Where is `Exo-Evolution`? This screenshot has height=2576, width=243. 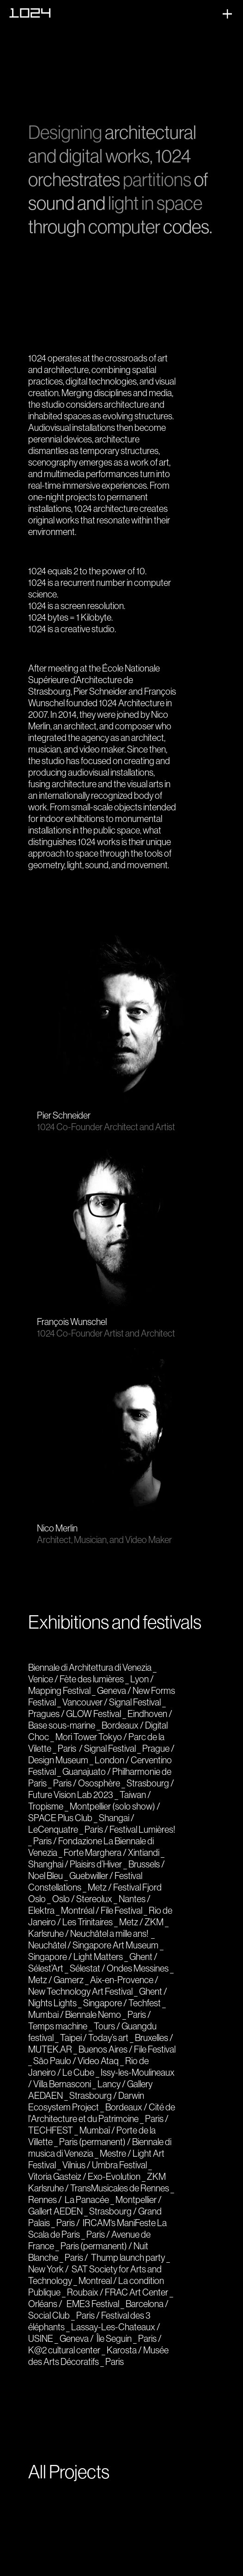
Exo-Evolution is located at coordinates (114, 2176).